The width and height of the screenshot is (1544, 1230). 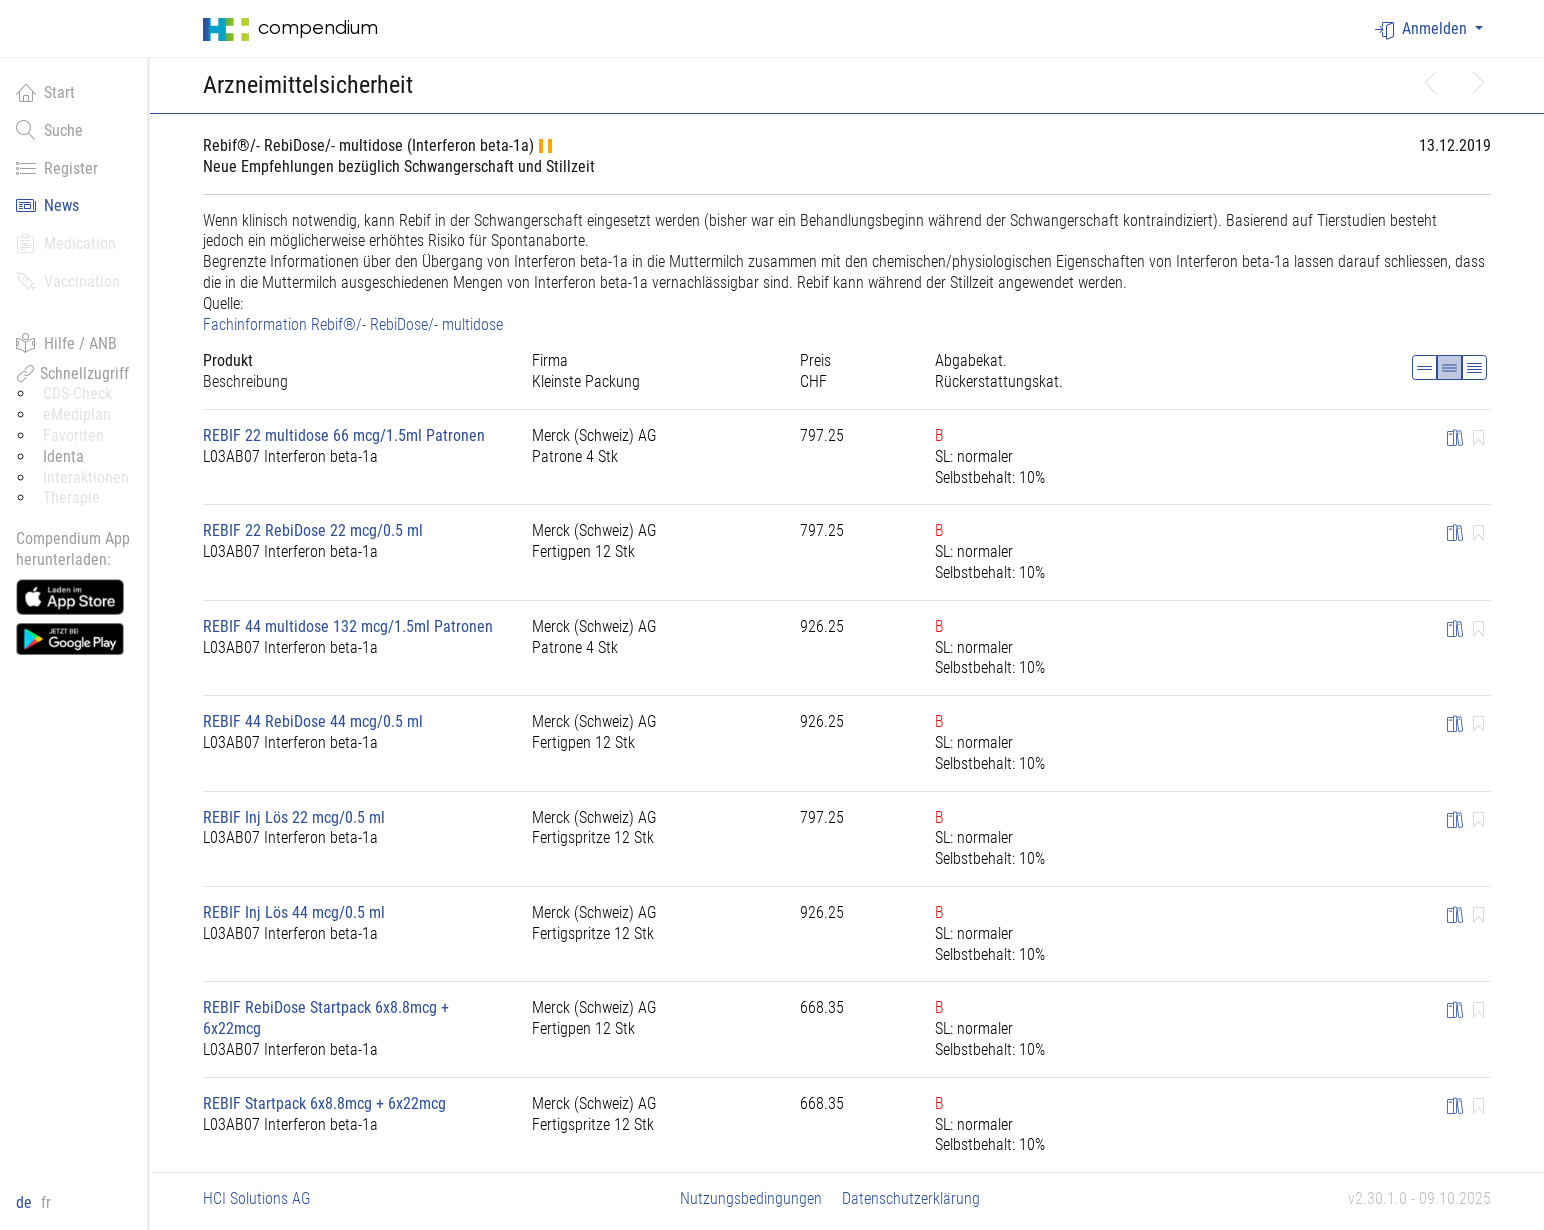 What do you see at coordinates (911, 1198) in the screenshot?
I see `Datenschutzerklärung` at bounding box center [911, 1198].